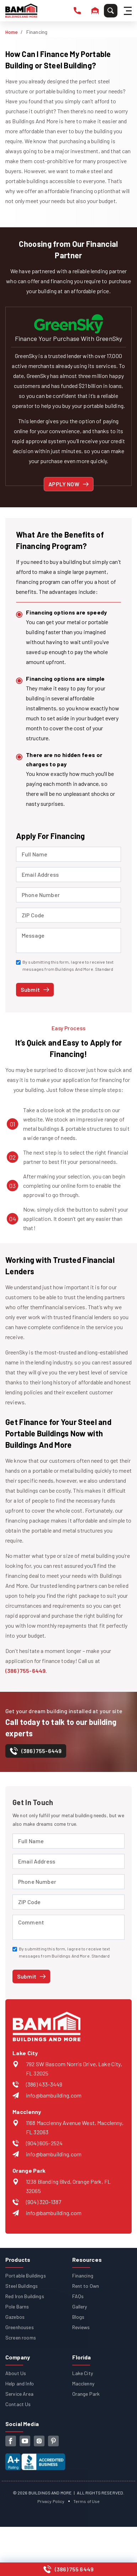 The height and width of the screenshot is (2576, 137). I want to click on Help and Info, so click(19, 2383).